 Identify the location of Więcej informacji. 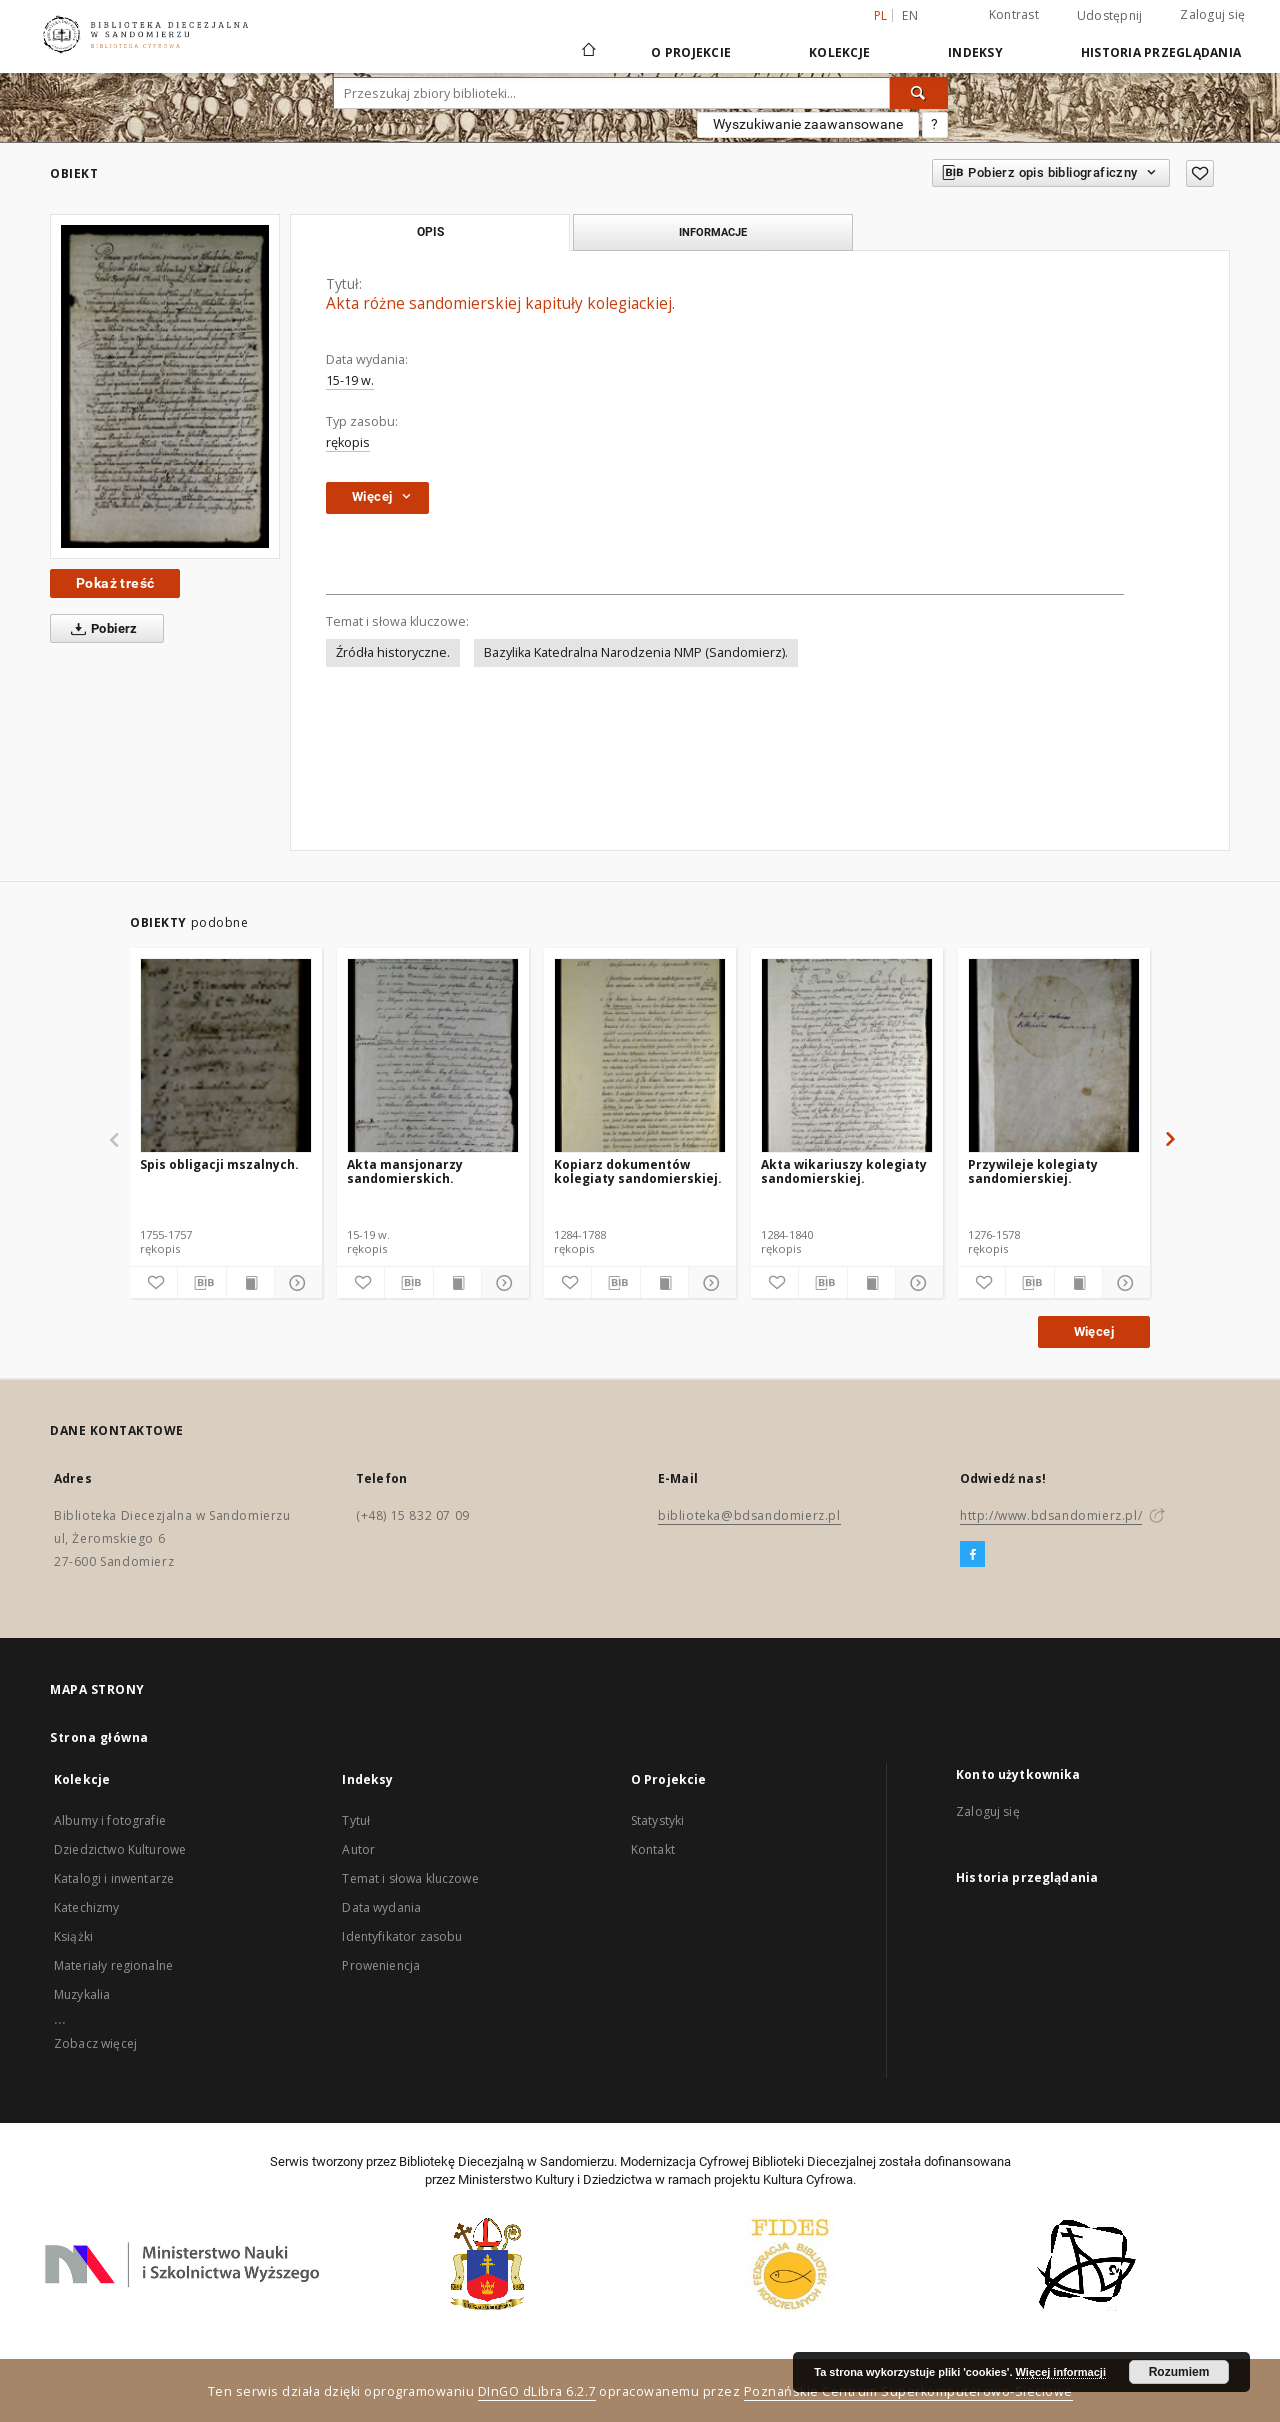
(1061, 2372).